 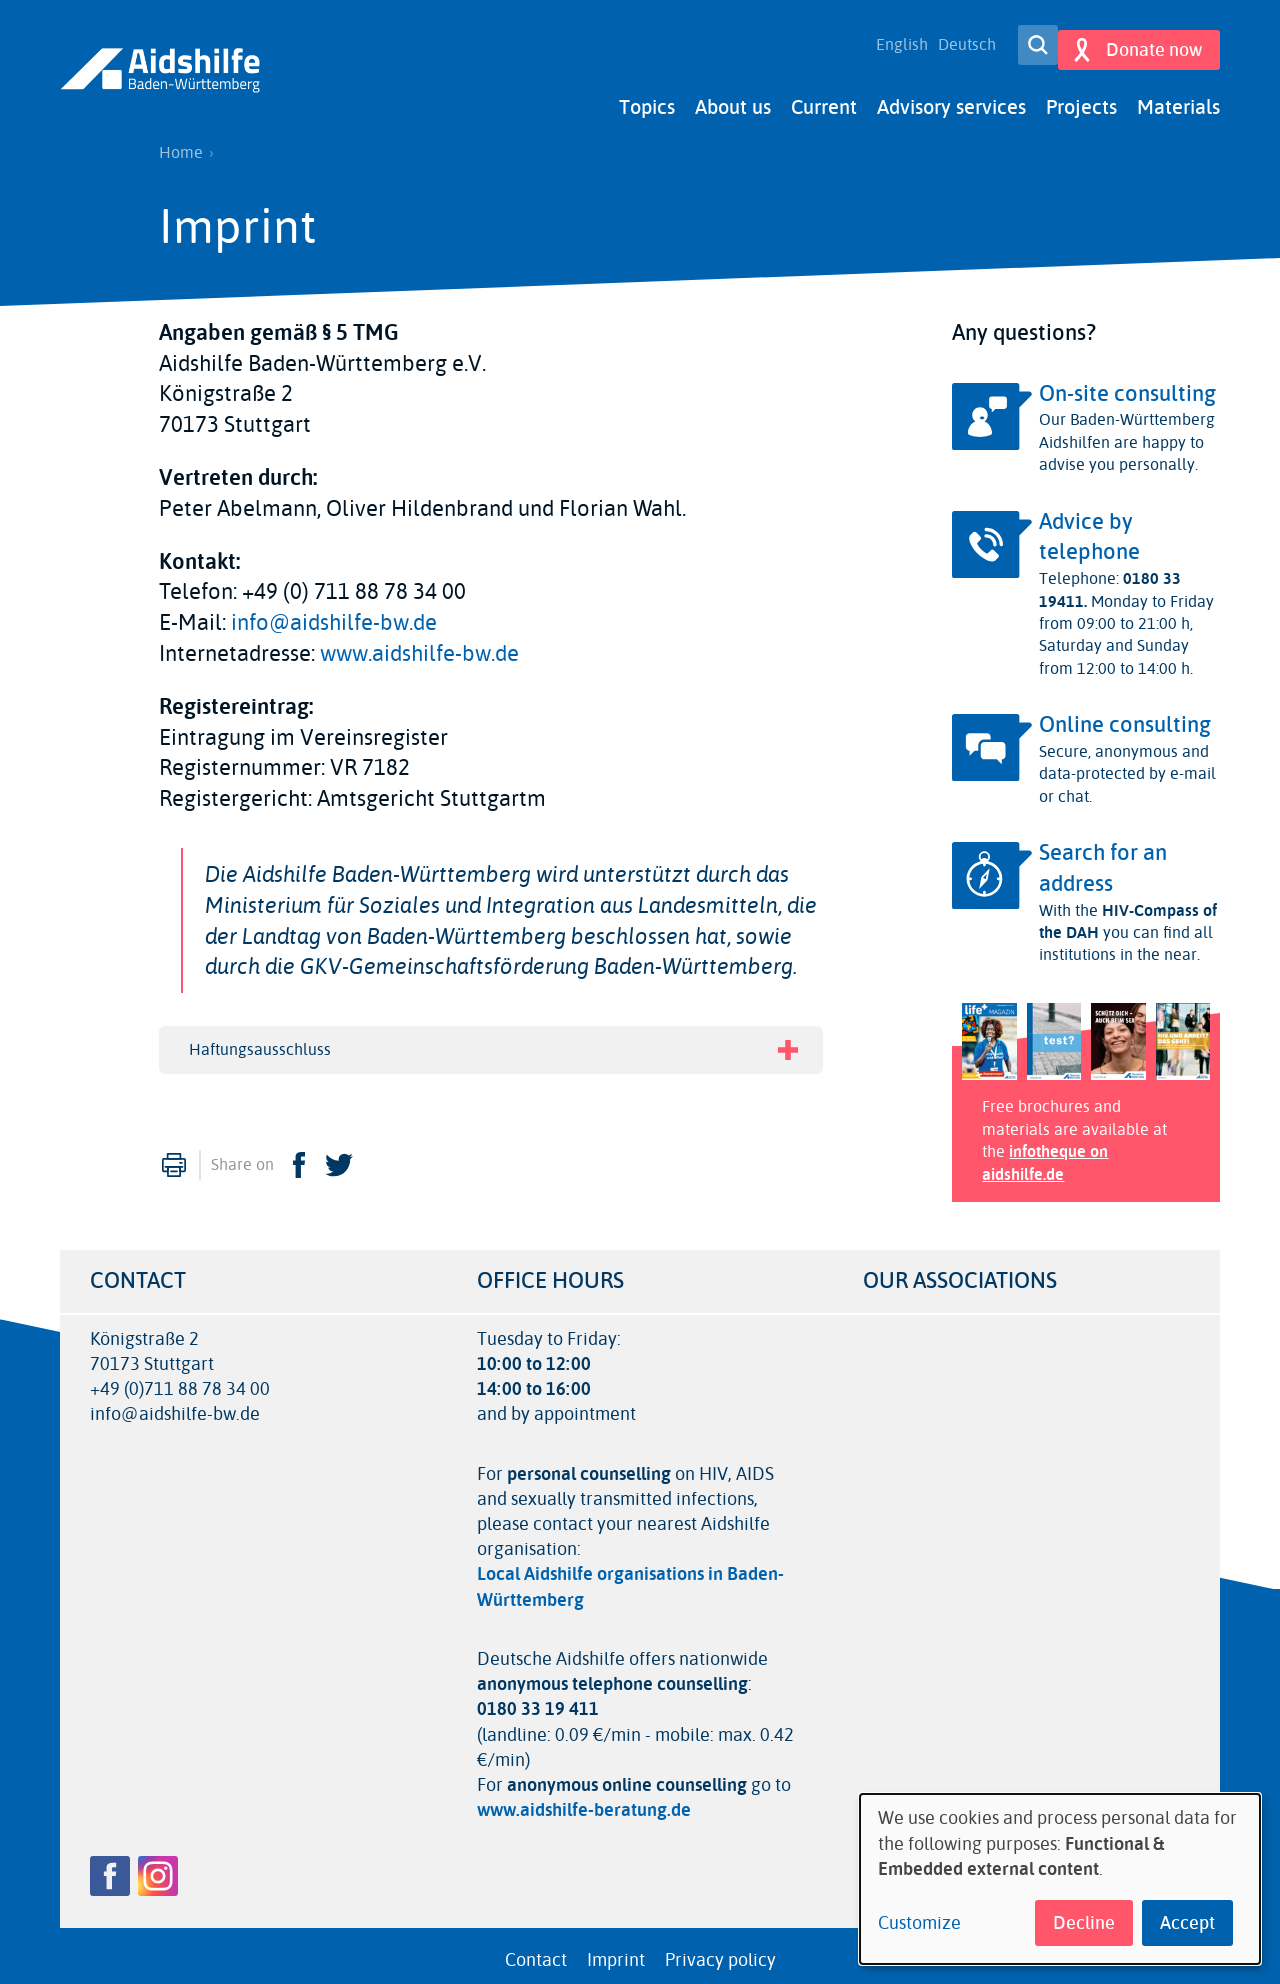 What do you see at coordinates (955, 40) in the screenshot?
I see `Deutsch` at bounding box center [955, 40].